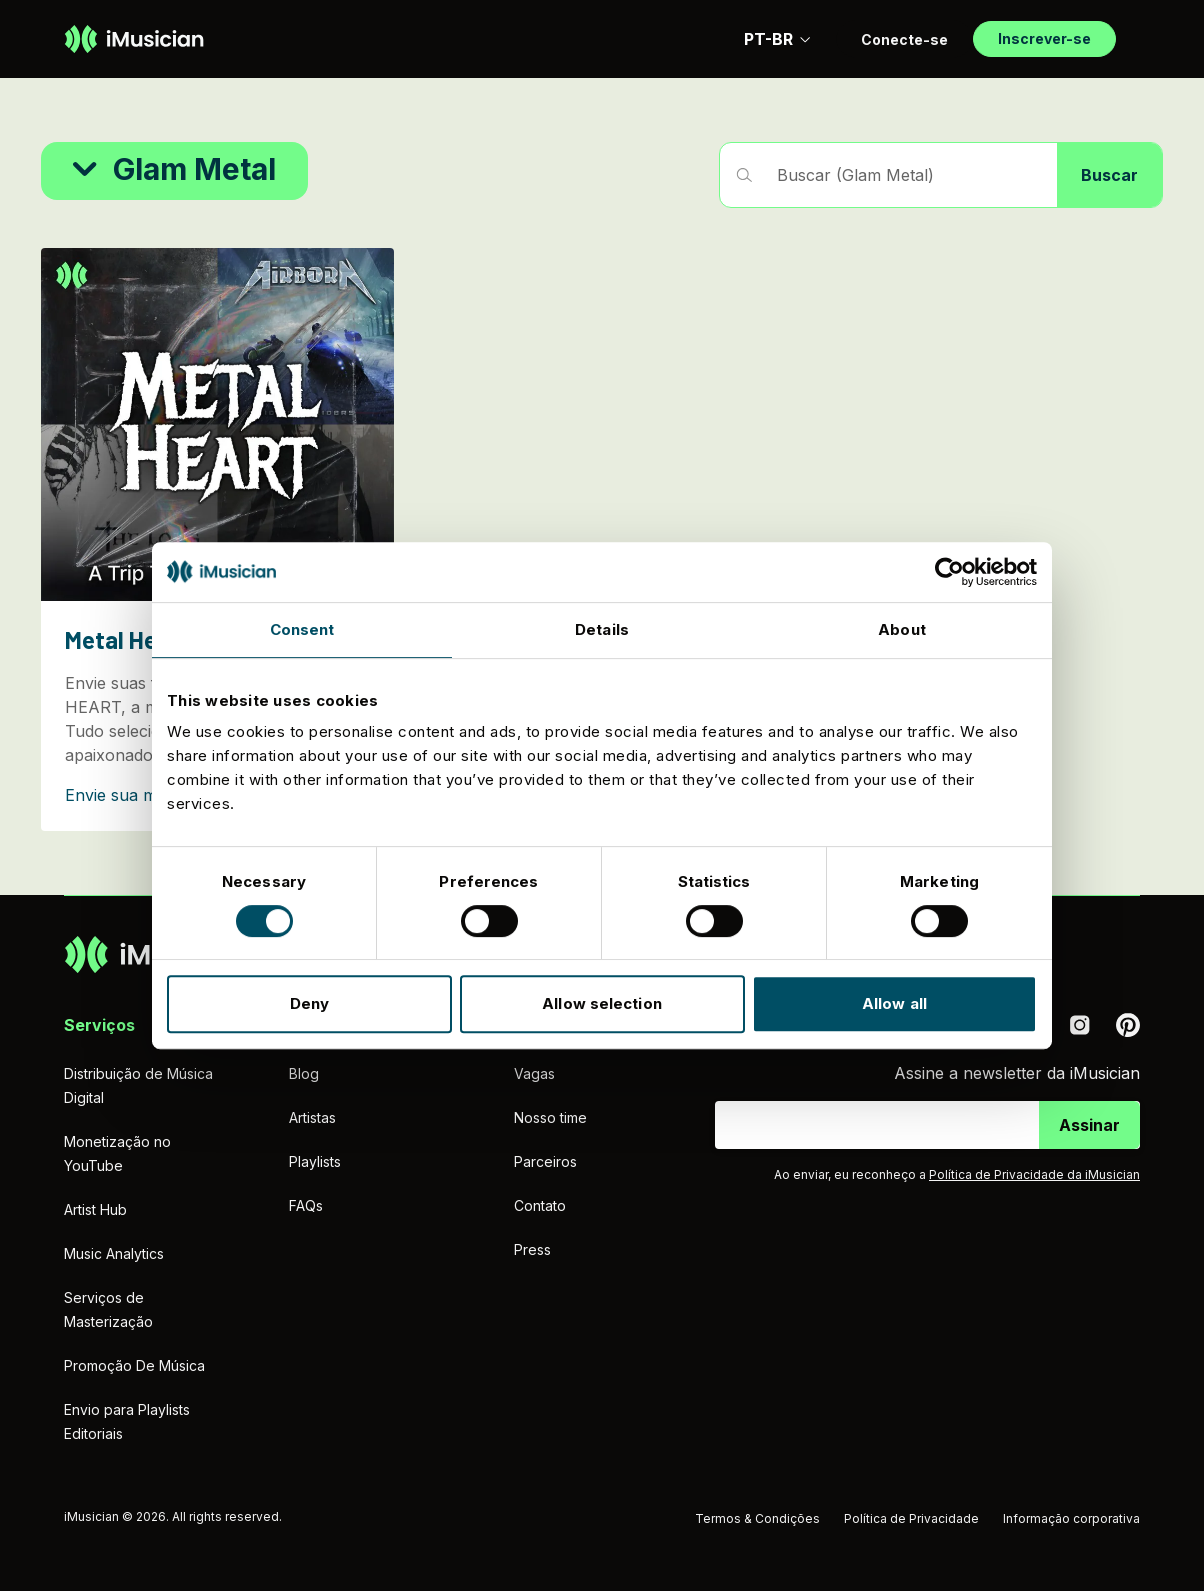 The width and height of the screenshot is (1204, 1591). What do you see at coordinates (902, 629) in the screenshot?
I see `About [tab]` at bounding box center [902, 629].